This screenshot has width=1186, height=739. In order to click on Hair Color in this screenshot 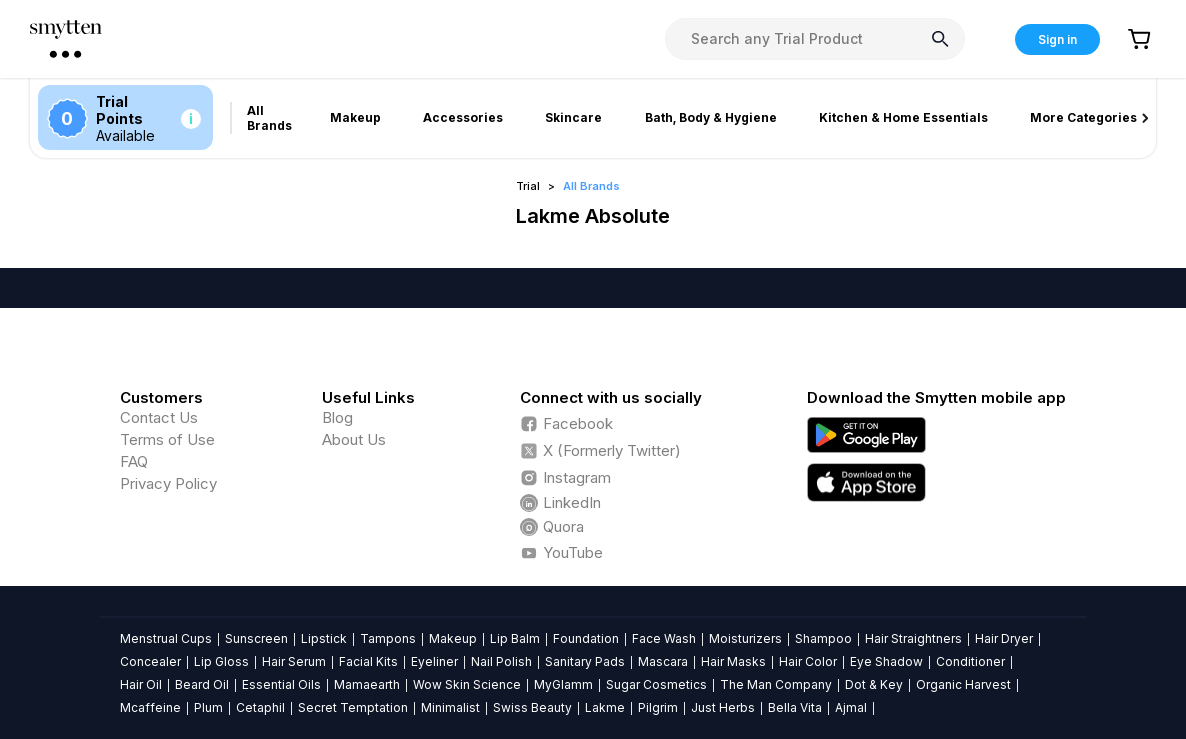, I will do `click(808, 661)`.